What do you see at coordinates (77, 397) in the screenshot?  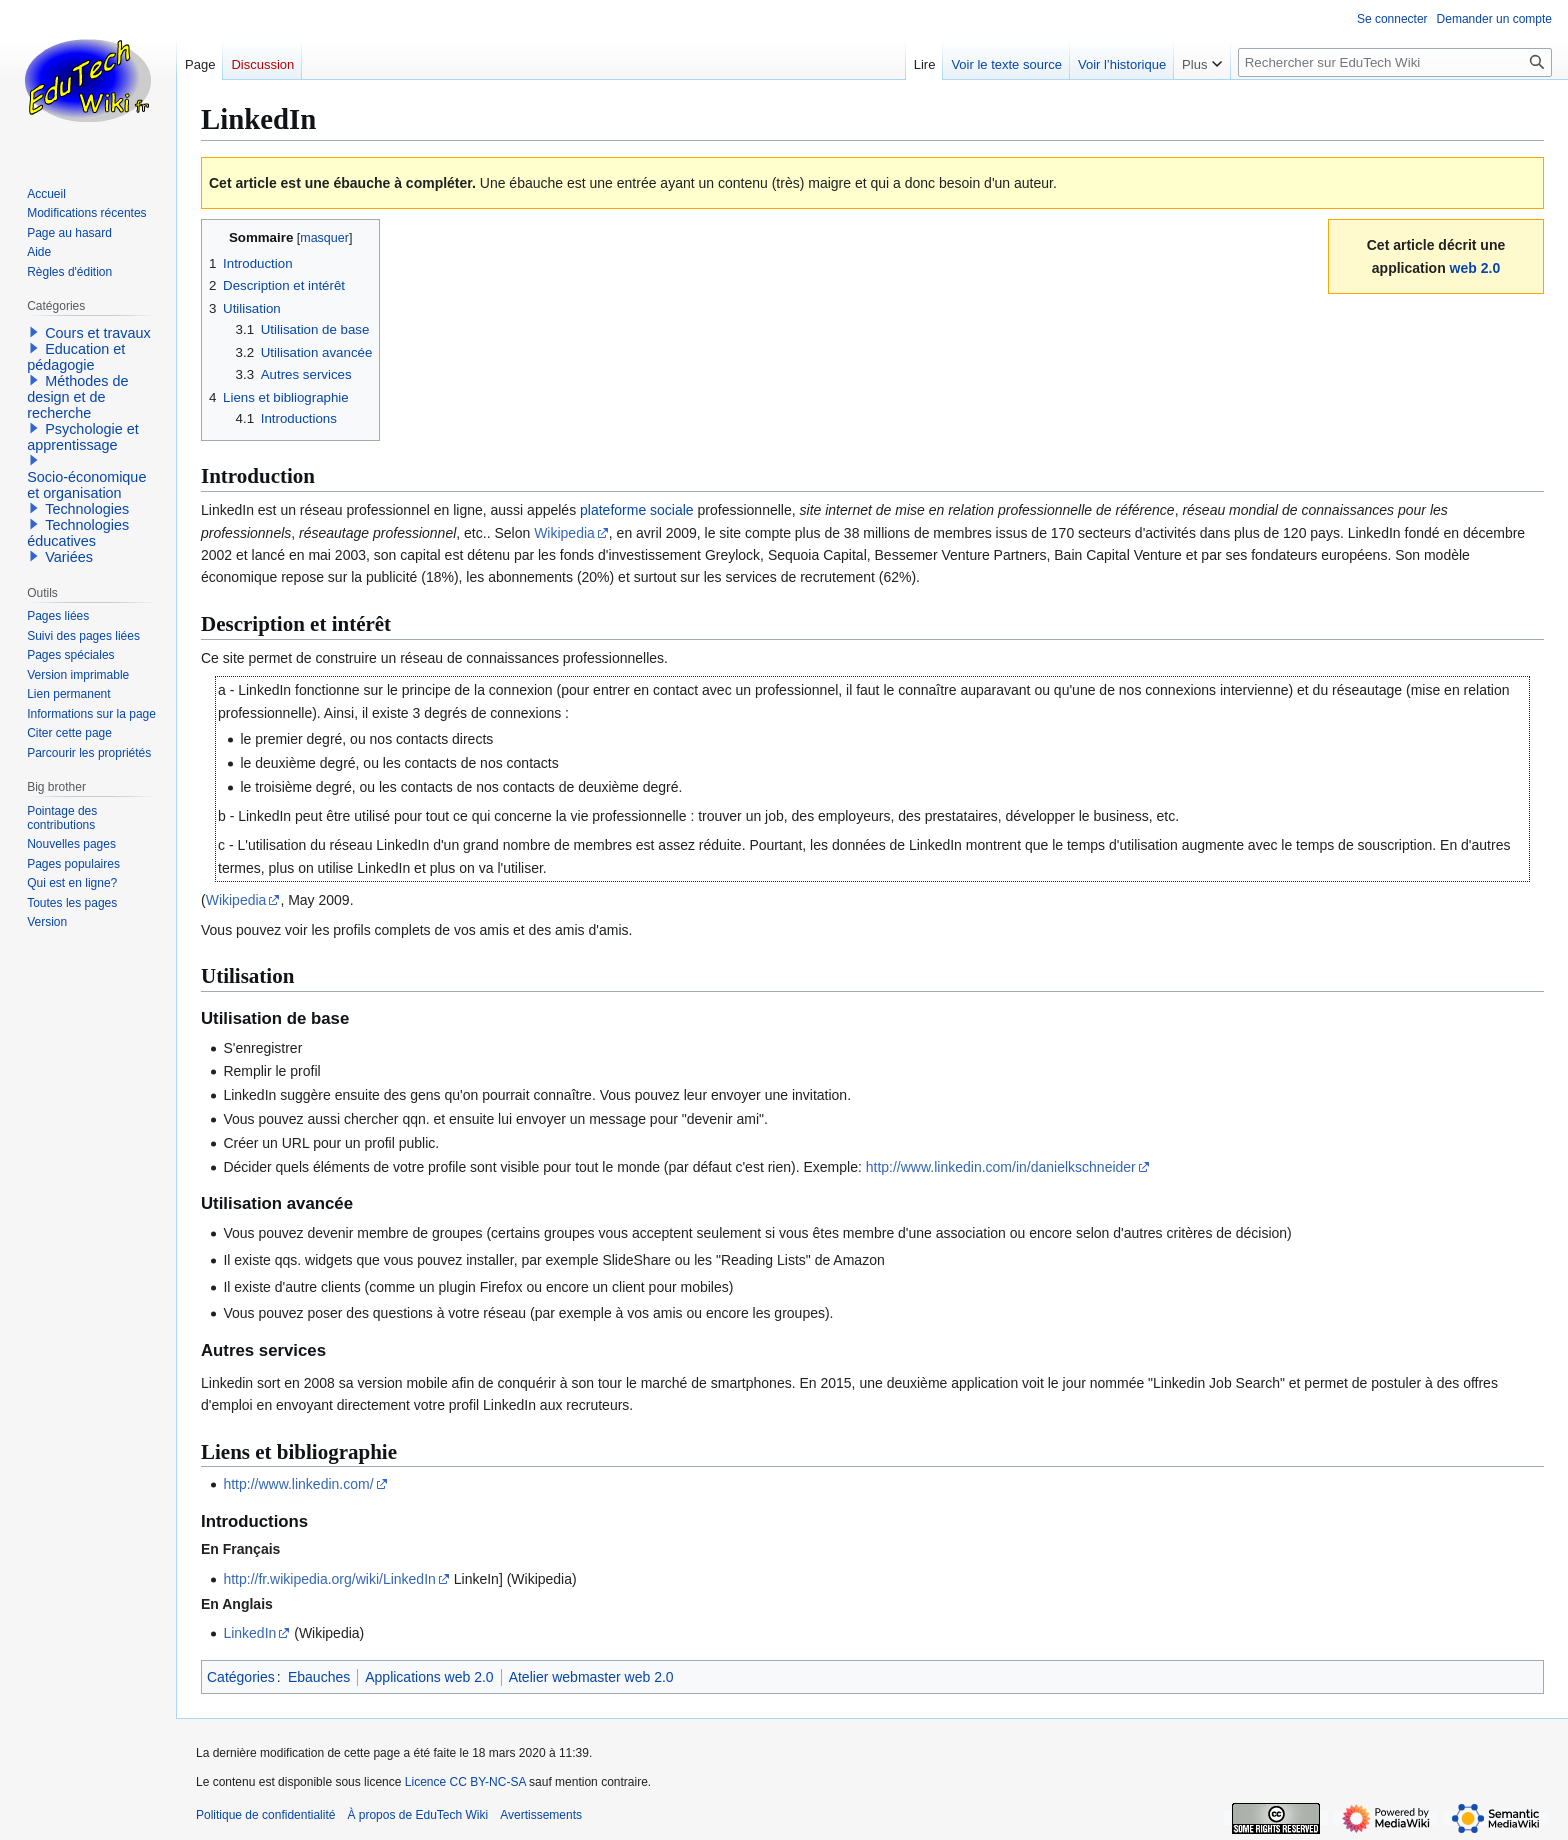 I see `Méthodes de design et de recherche` at bounding box center [77, 397].